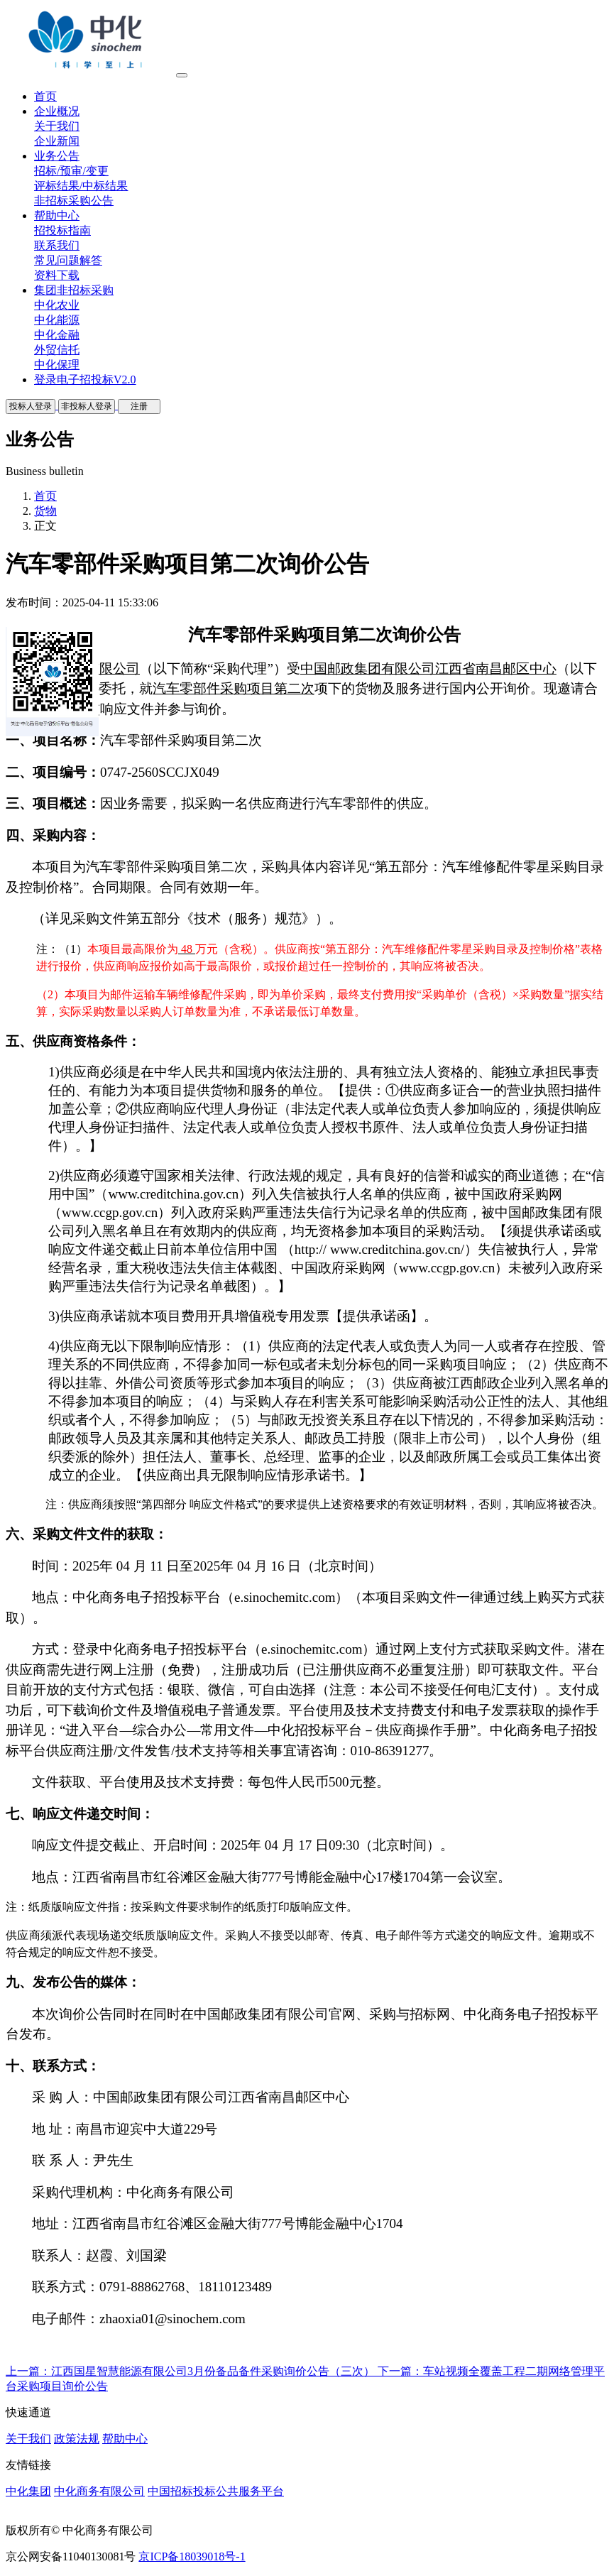 Image resolution: width=614 pixels, height=2576 pixels. Describe the element at coordinates (45, 496) in the screenshot. I see `首页` at that location.